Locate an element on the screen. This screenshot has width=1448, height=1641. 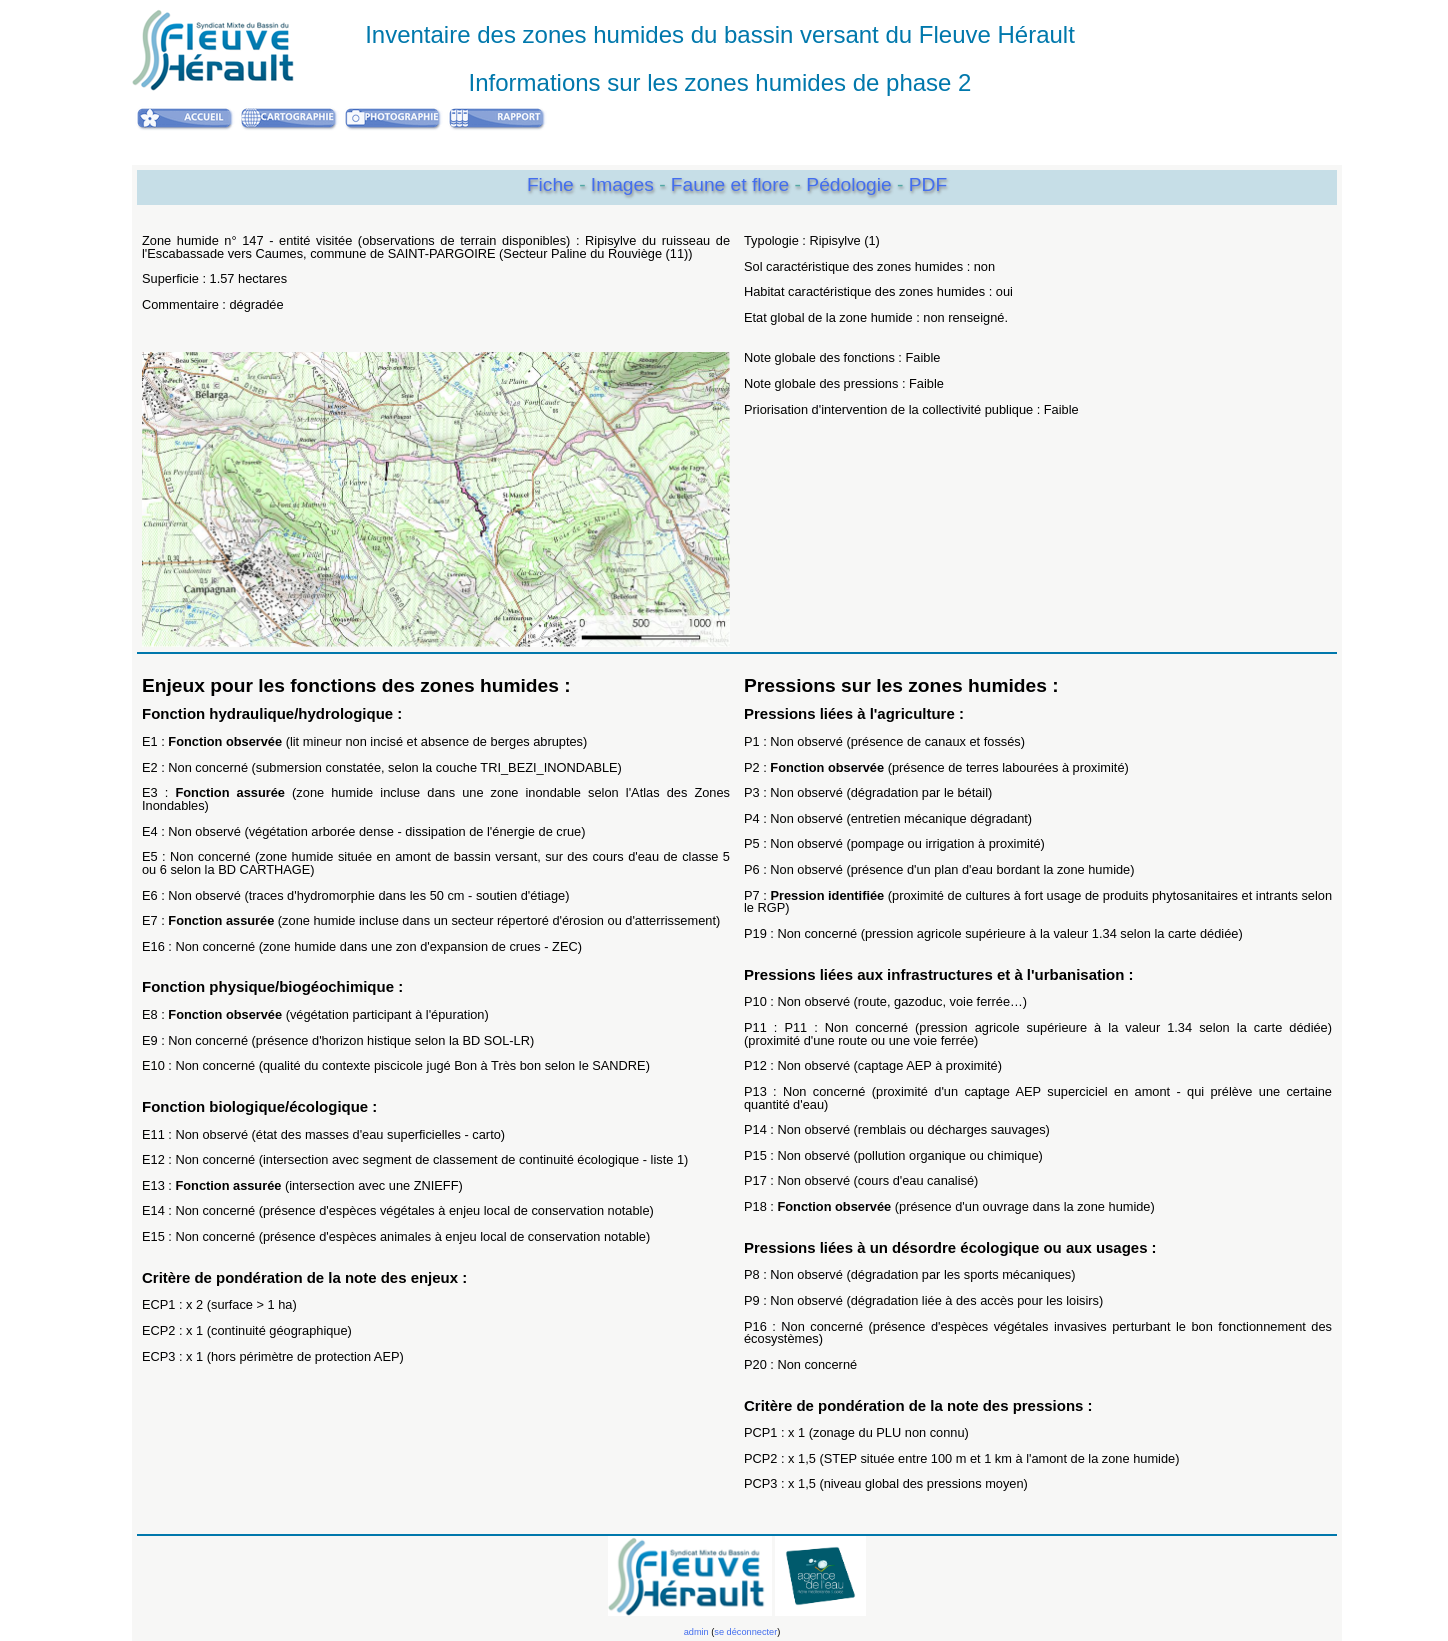
PDF is located at coordinates (928, 184).